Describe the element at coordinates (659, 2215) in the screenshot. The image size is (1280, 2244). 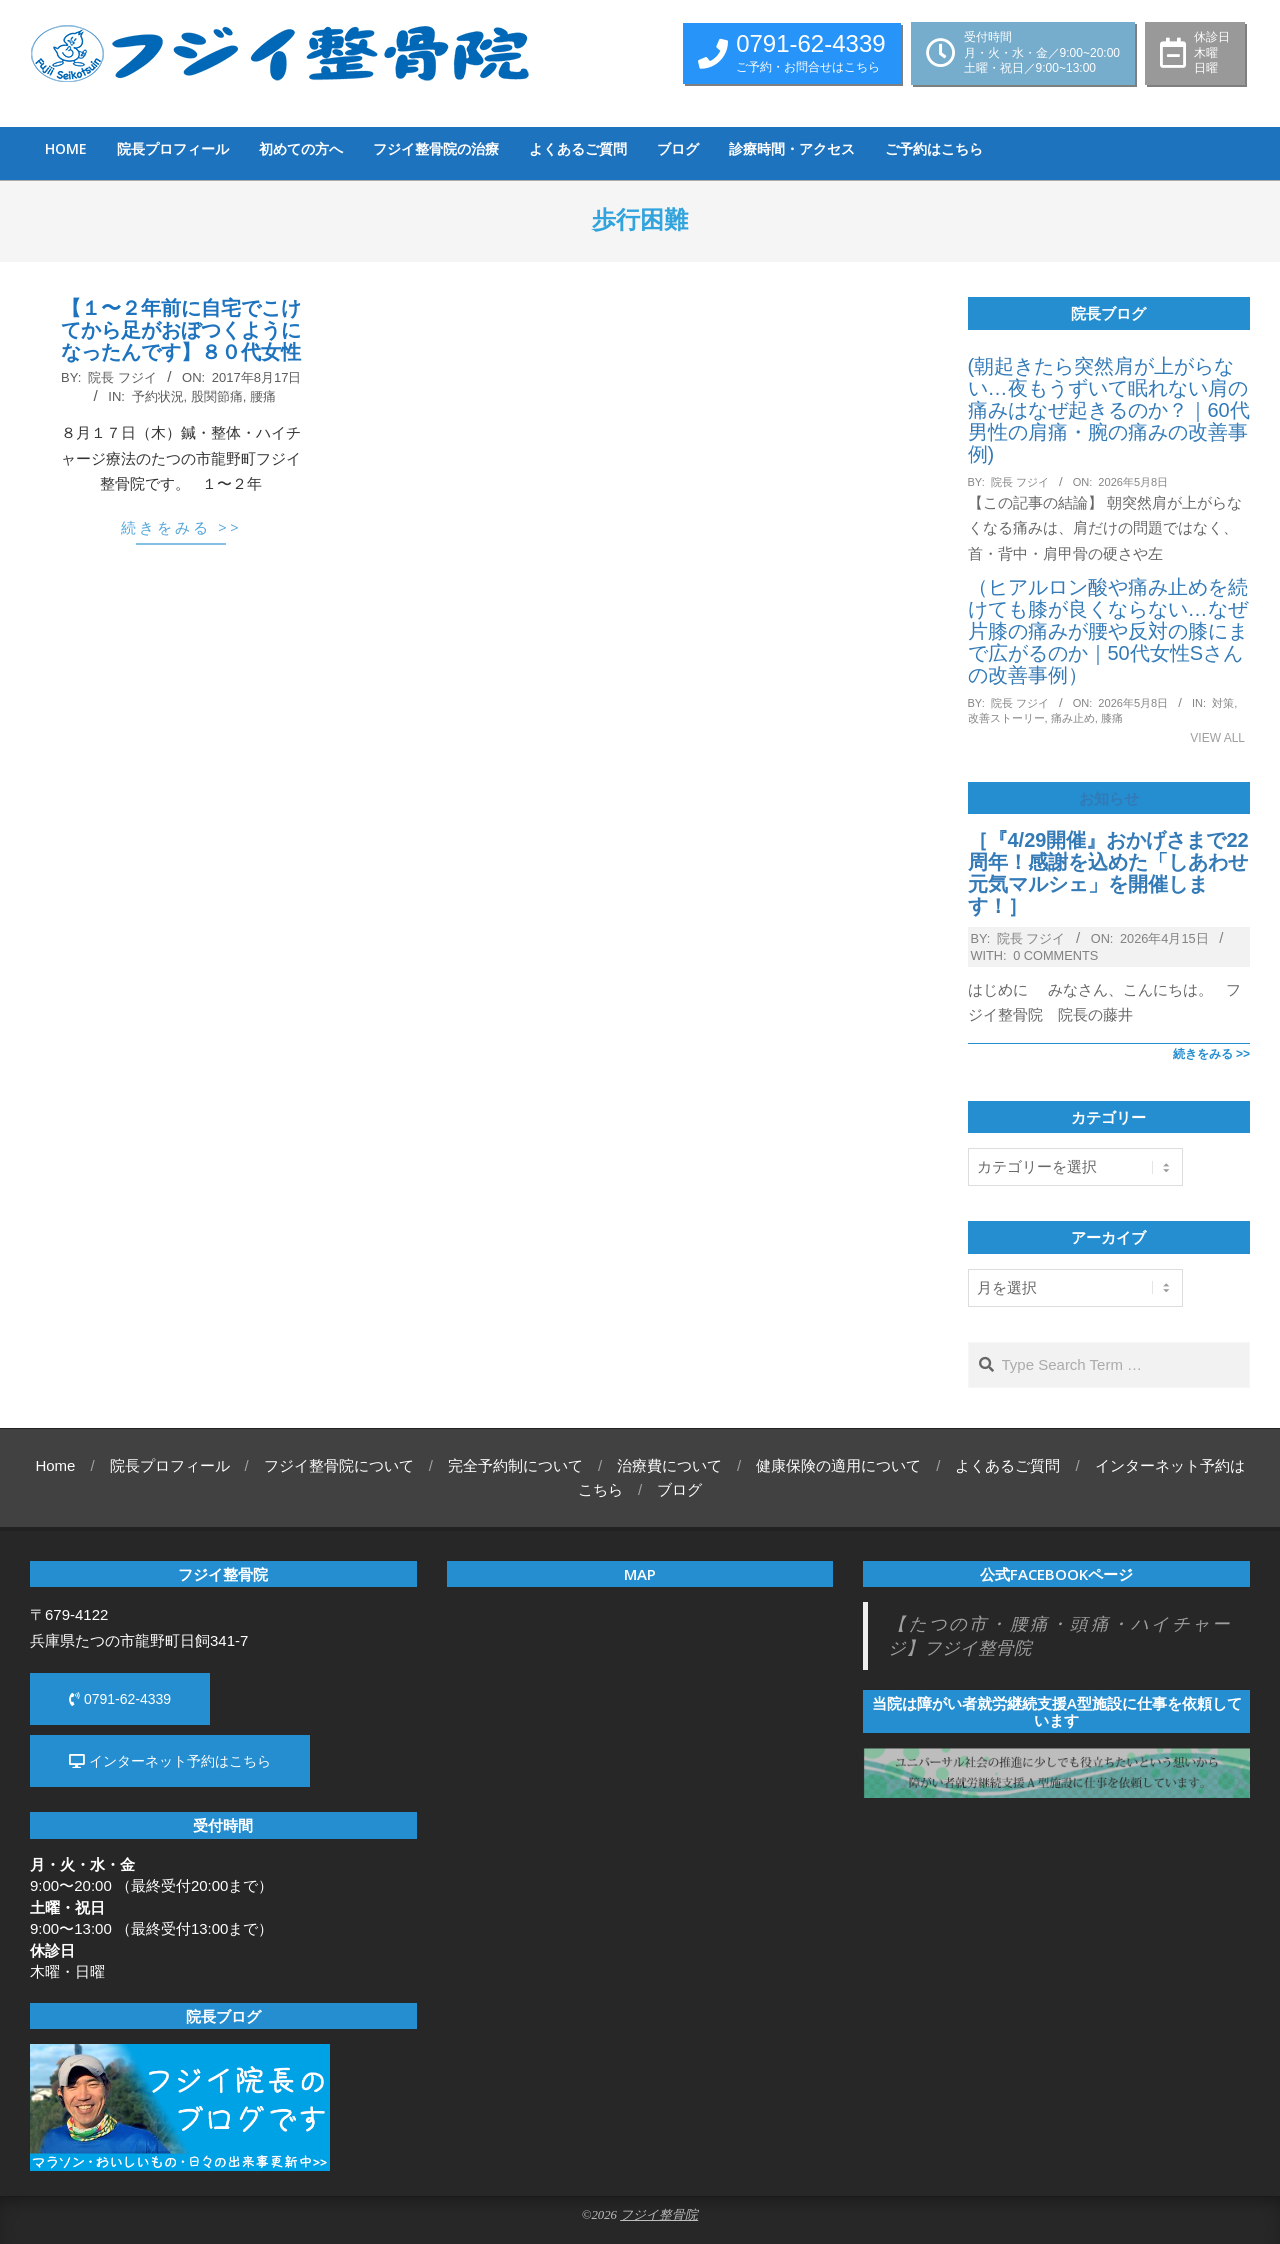
I see `フジイ整骨院` at that location.